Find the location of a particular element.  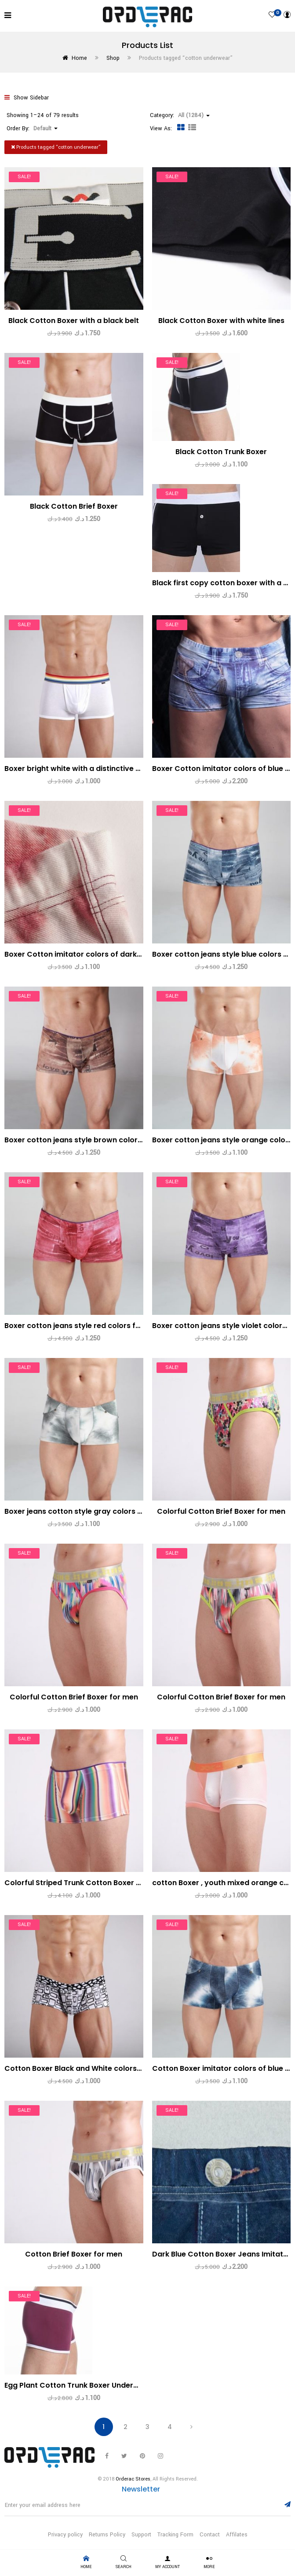

Returns Policy is located at coordinates (107, 2535).